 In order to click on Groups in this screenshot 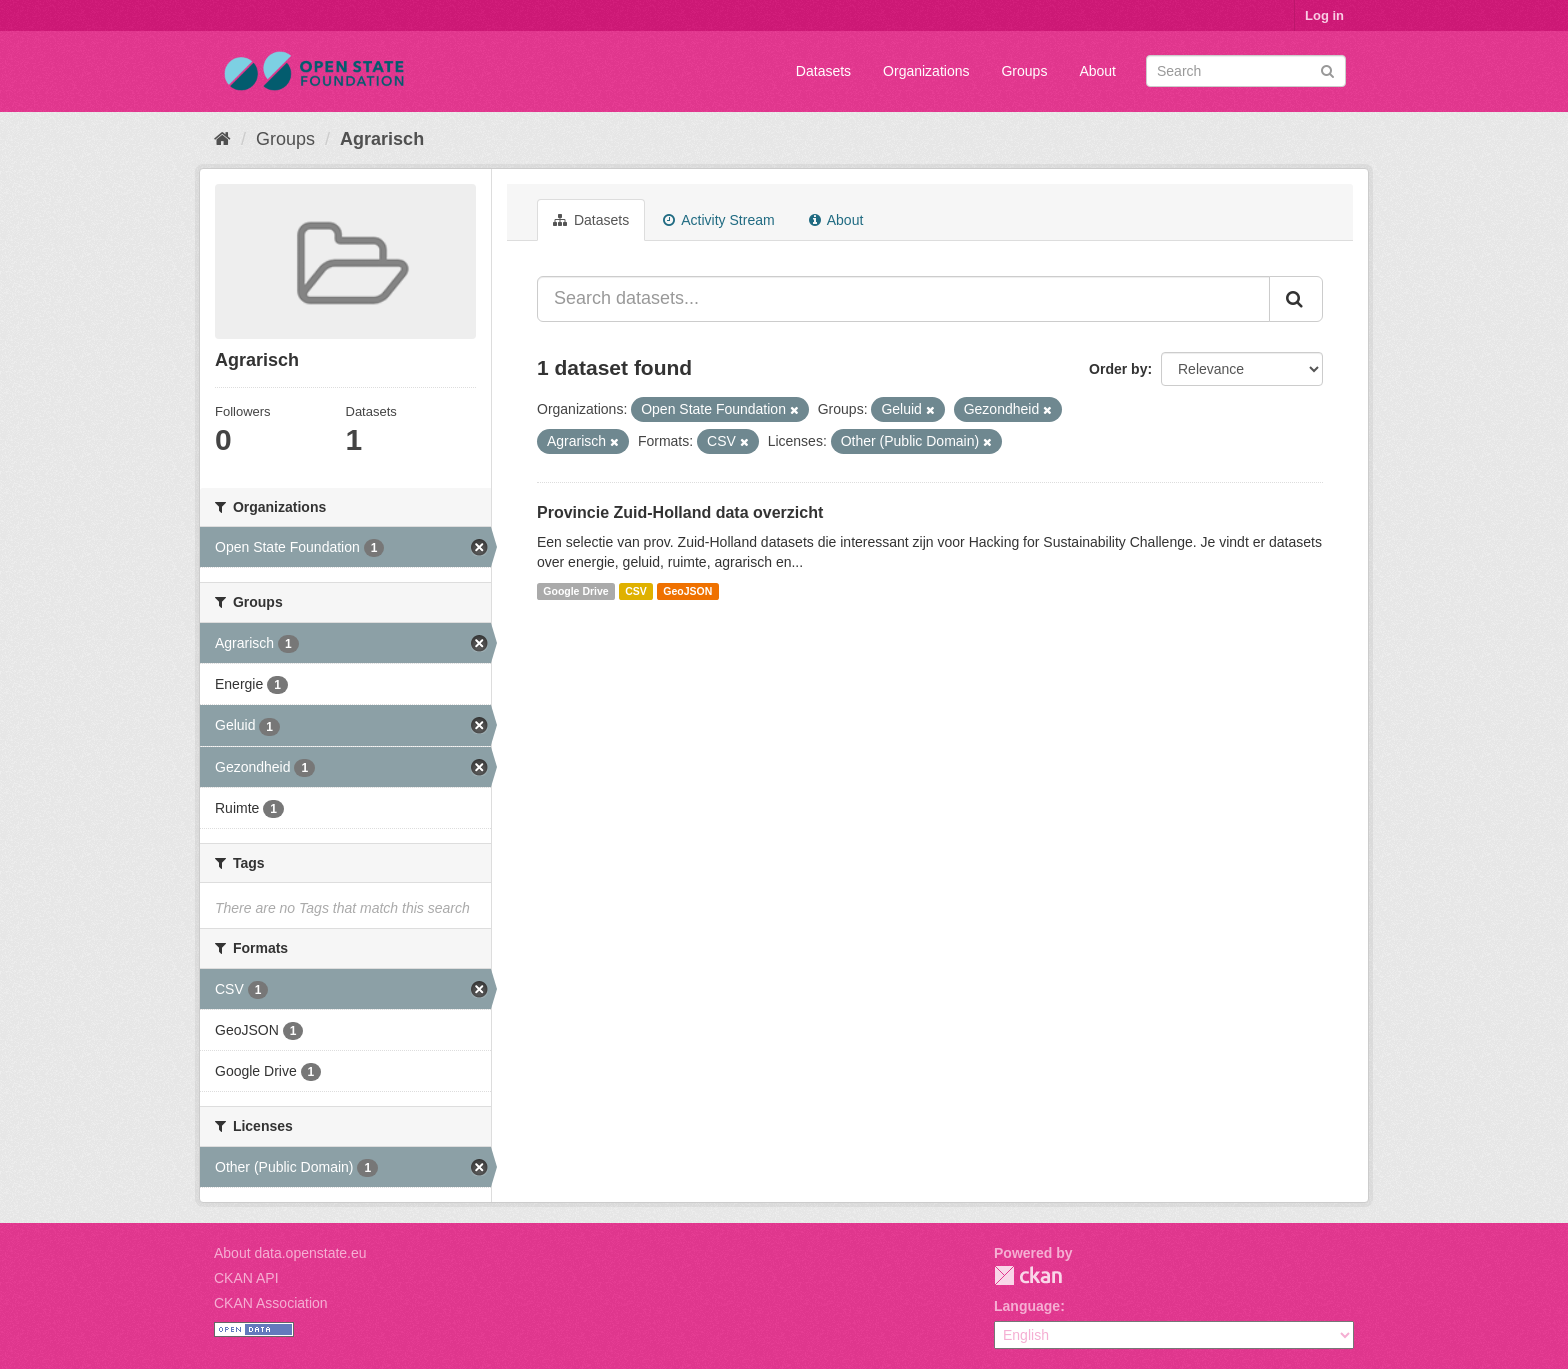, I will do `click(1024, 71)`.